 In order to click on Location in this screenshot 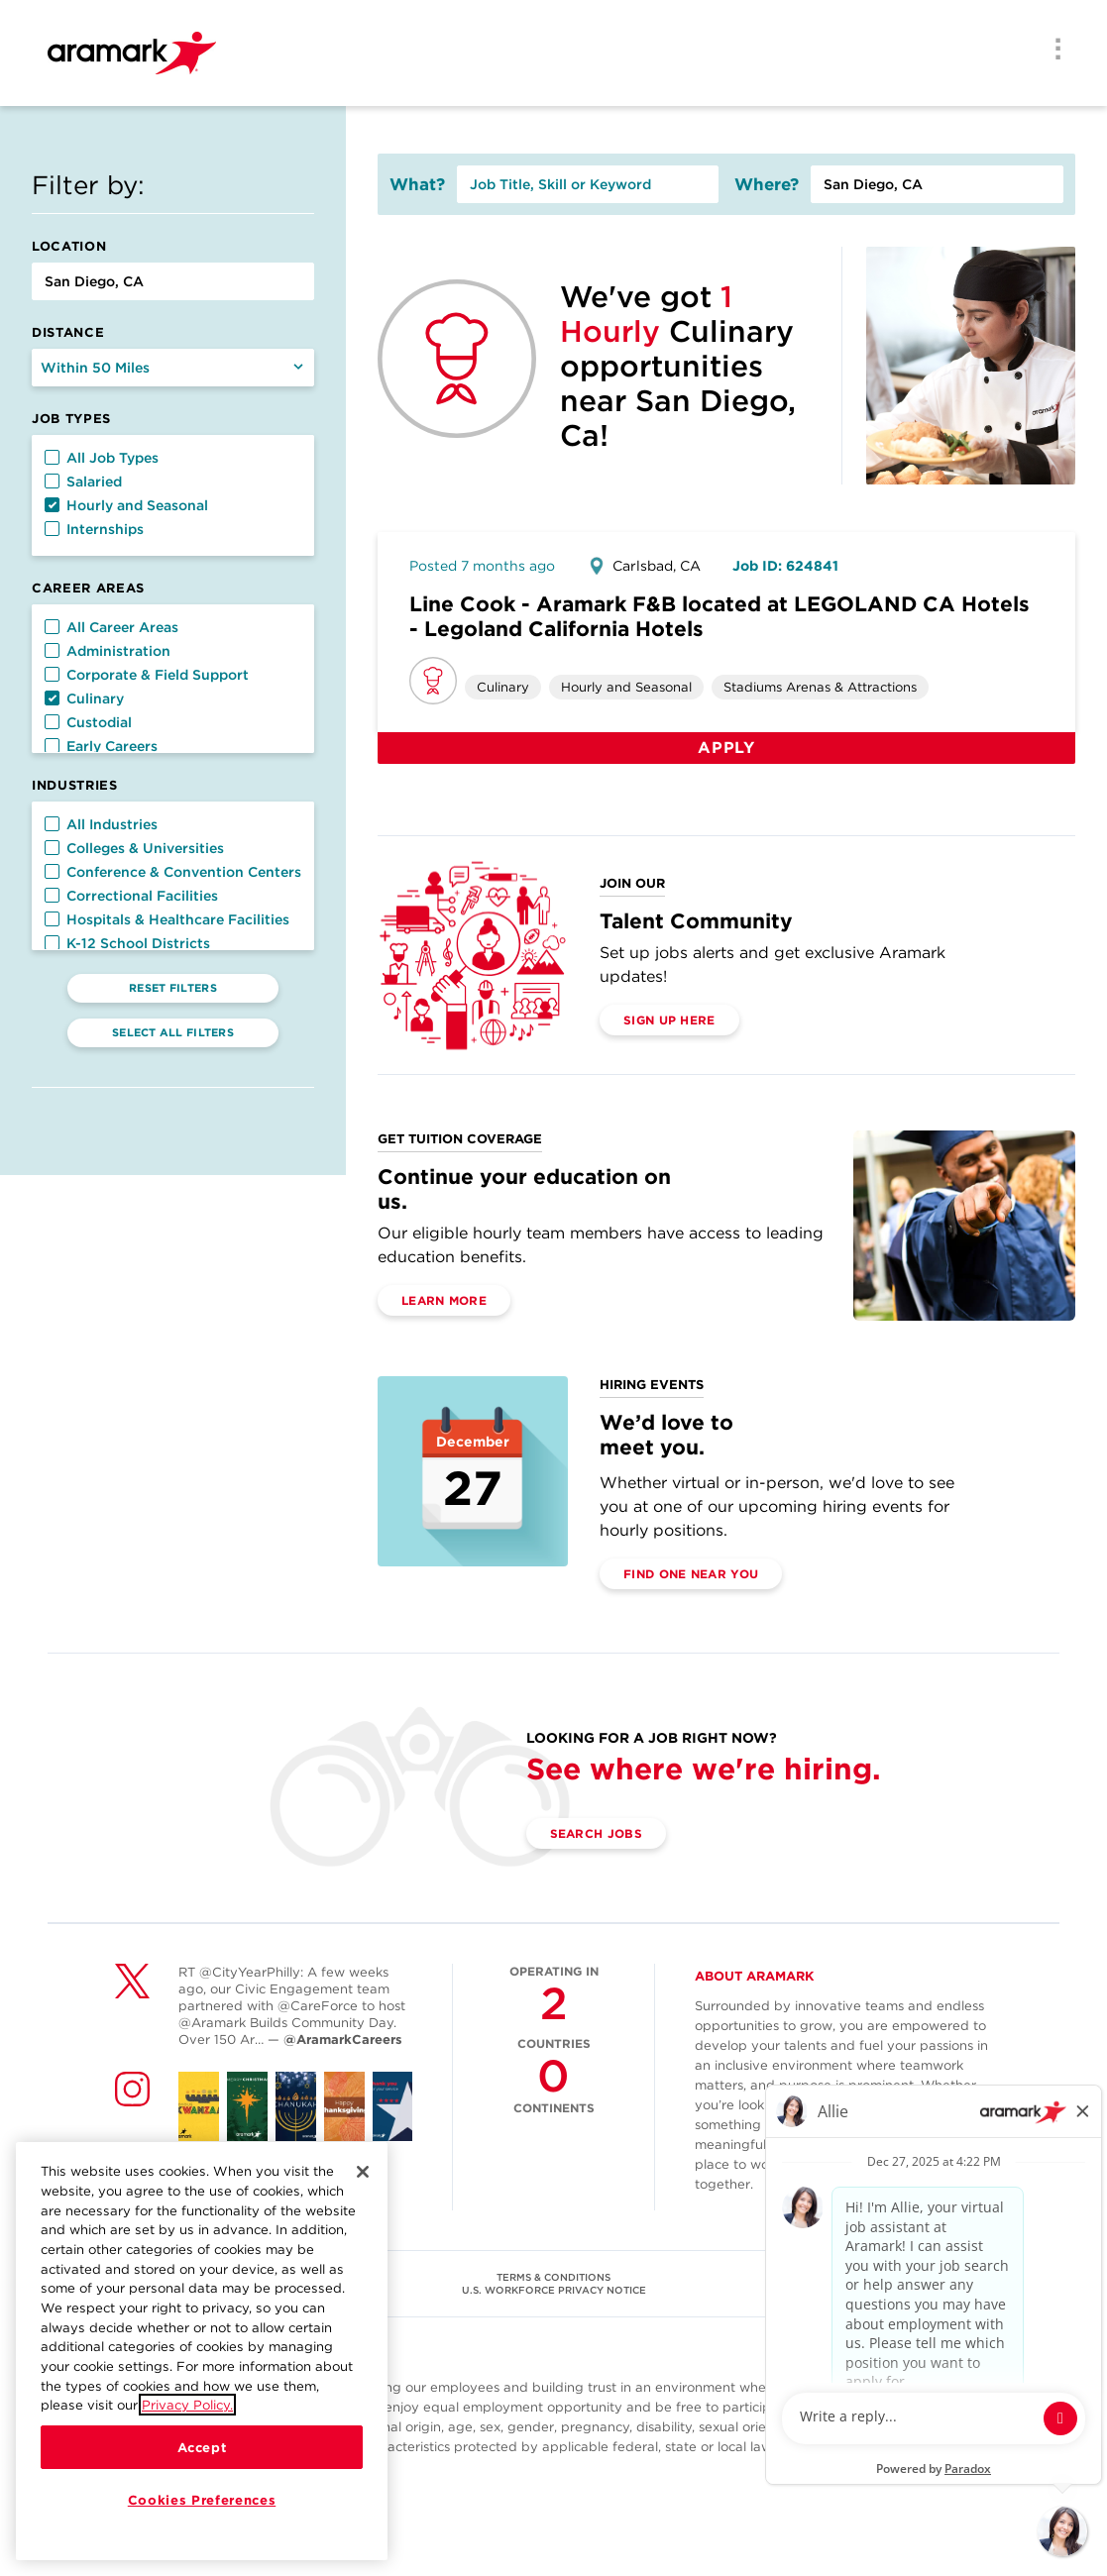, I will do `click(69, 246)`.